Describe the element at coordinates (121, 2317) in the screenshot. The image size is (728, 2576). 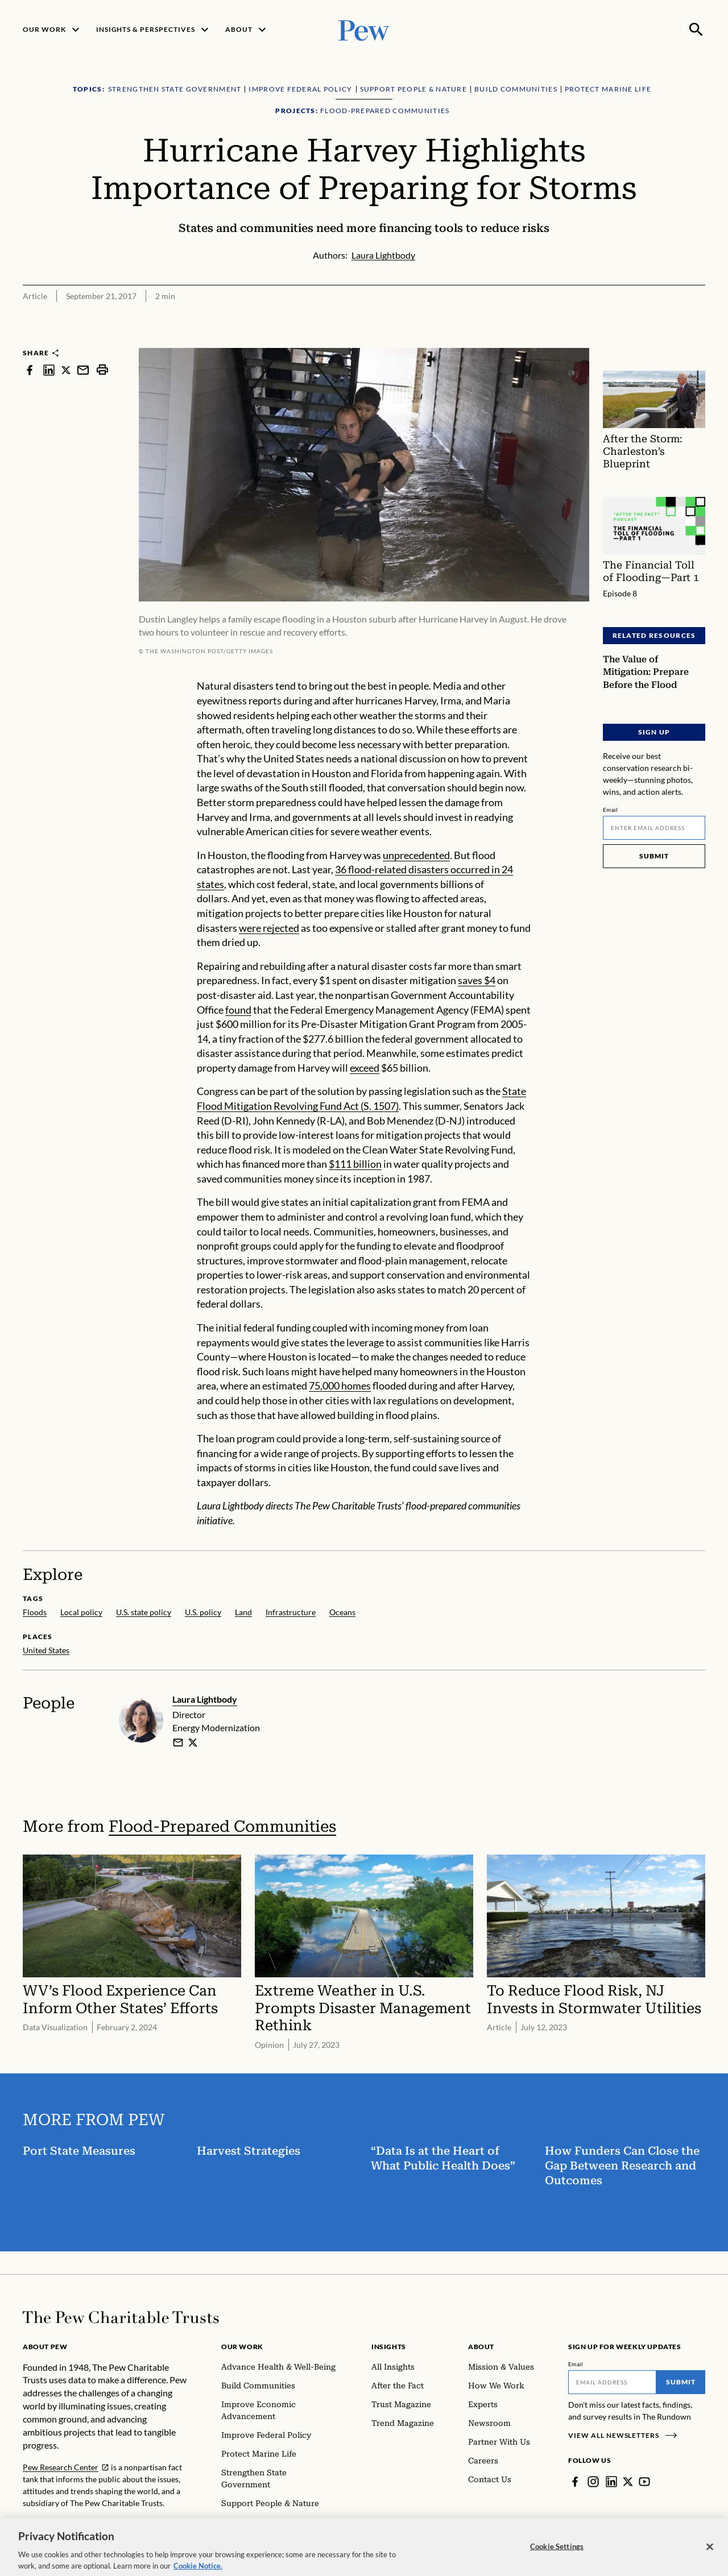
I see `[Home]` at that location.